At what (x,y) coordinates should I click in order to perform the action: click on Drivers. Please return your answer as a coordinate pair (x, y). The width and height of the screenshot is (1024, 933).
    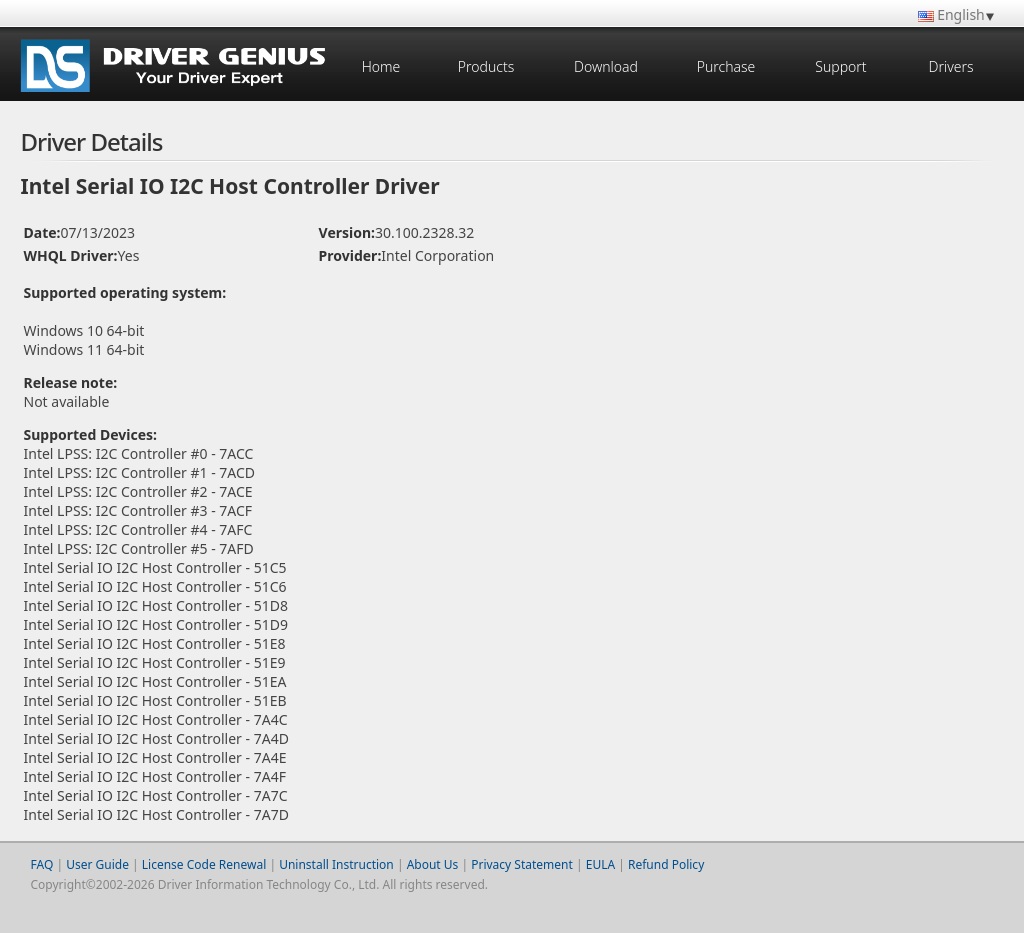
    Looking at the image, I should click on (950, 66).